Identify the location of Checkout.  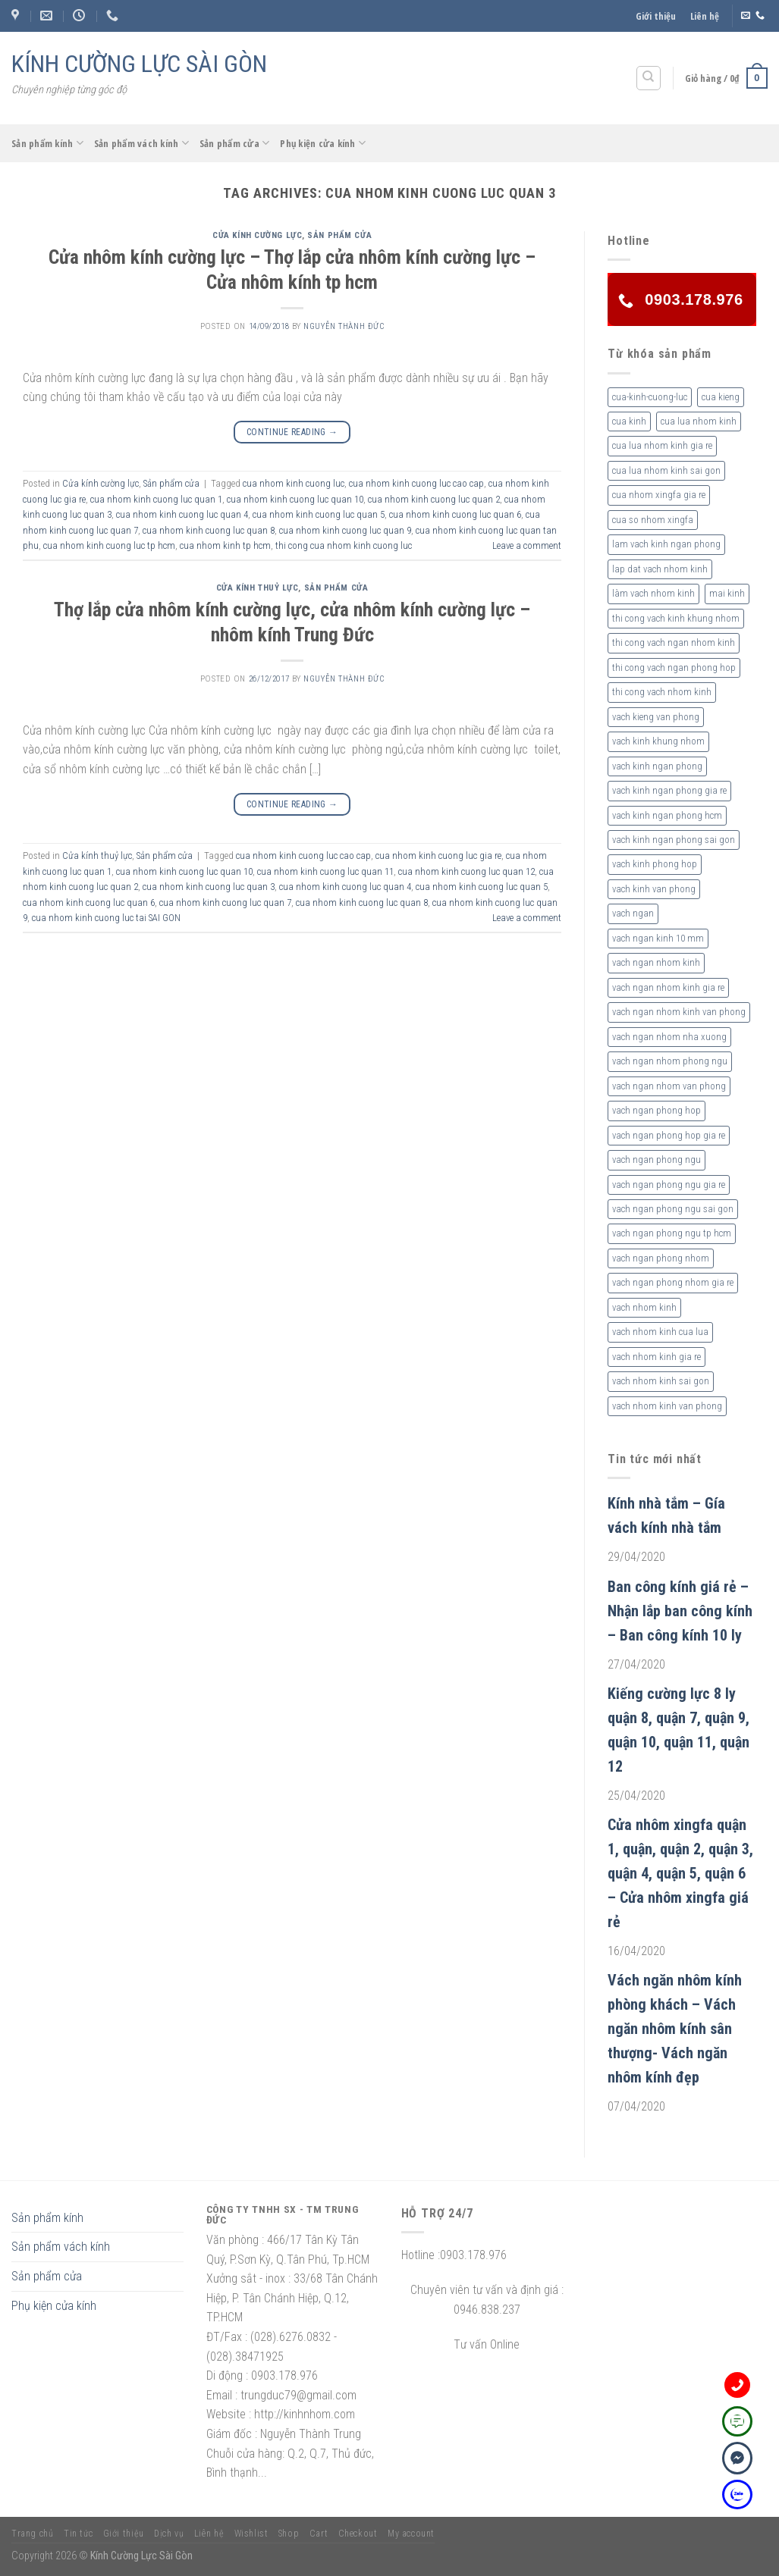
(358, 2533).